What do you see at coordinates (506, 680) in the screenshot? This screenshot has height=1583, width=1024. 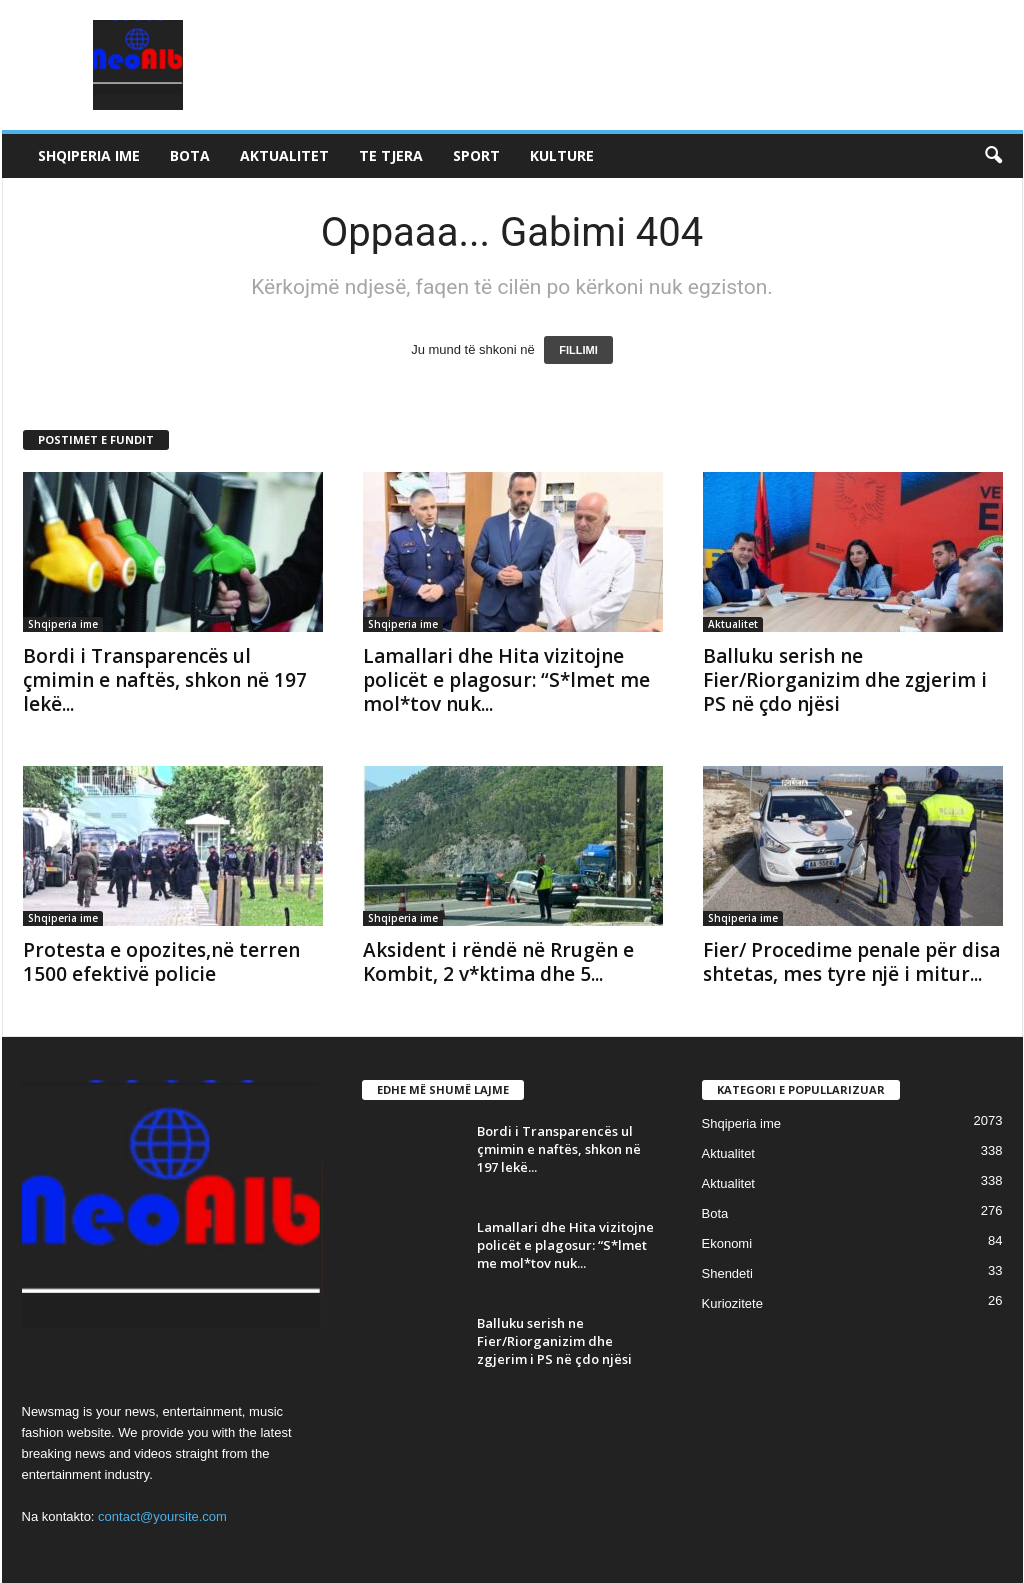 I see `Lamallari dhe Hita vizitojne policët e plagosur: “S*lmet me mol*tov nuk...` at bounding box center [506, 680].